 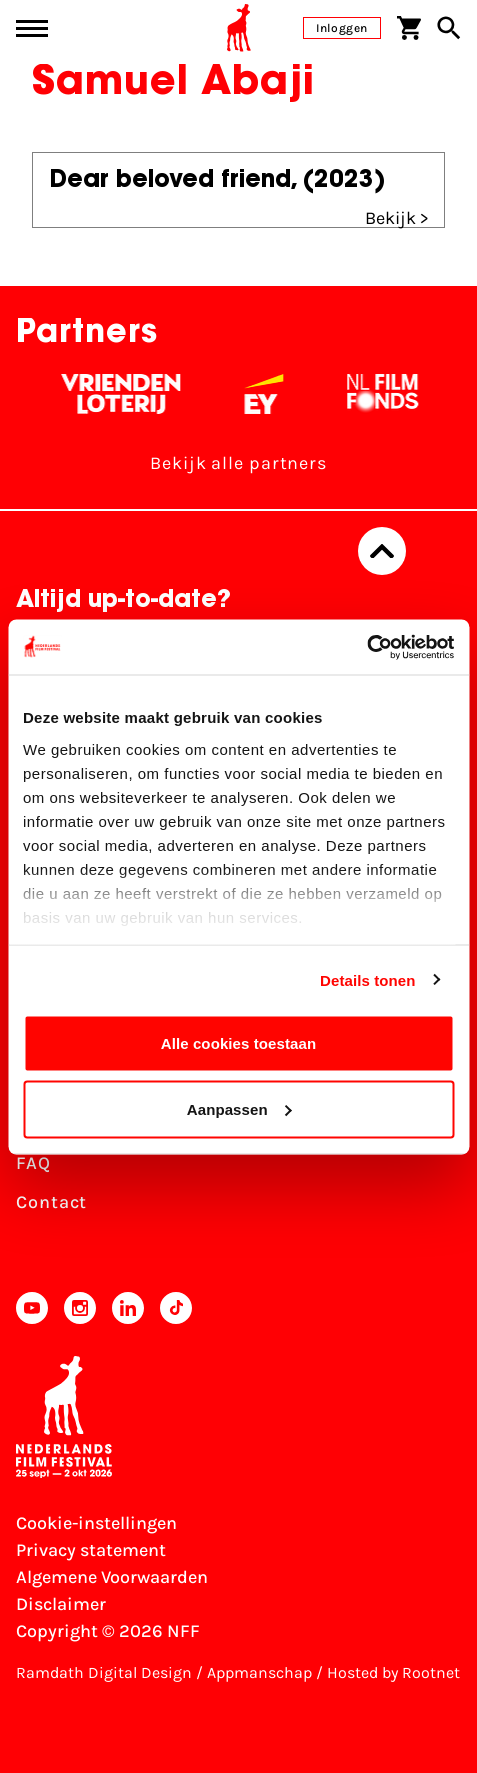 I want to click on Aanpassen, so click(x=239, y=1108).